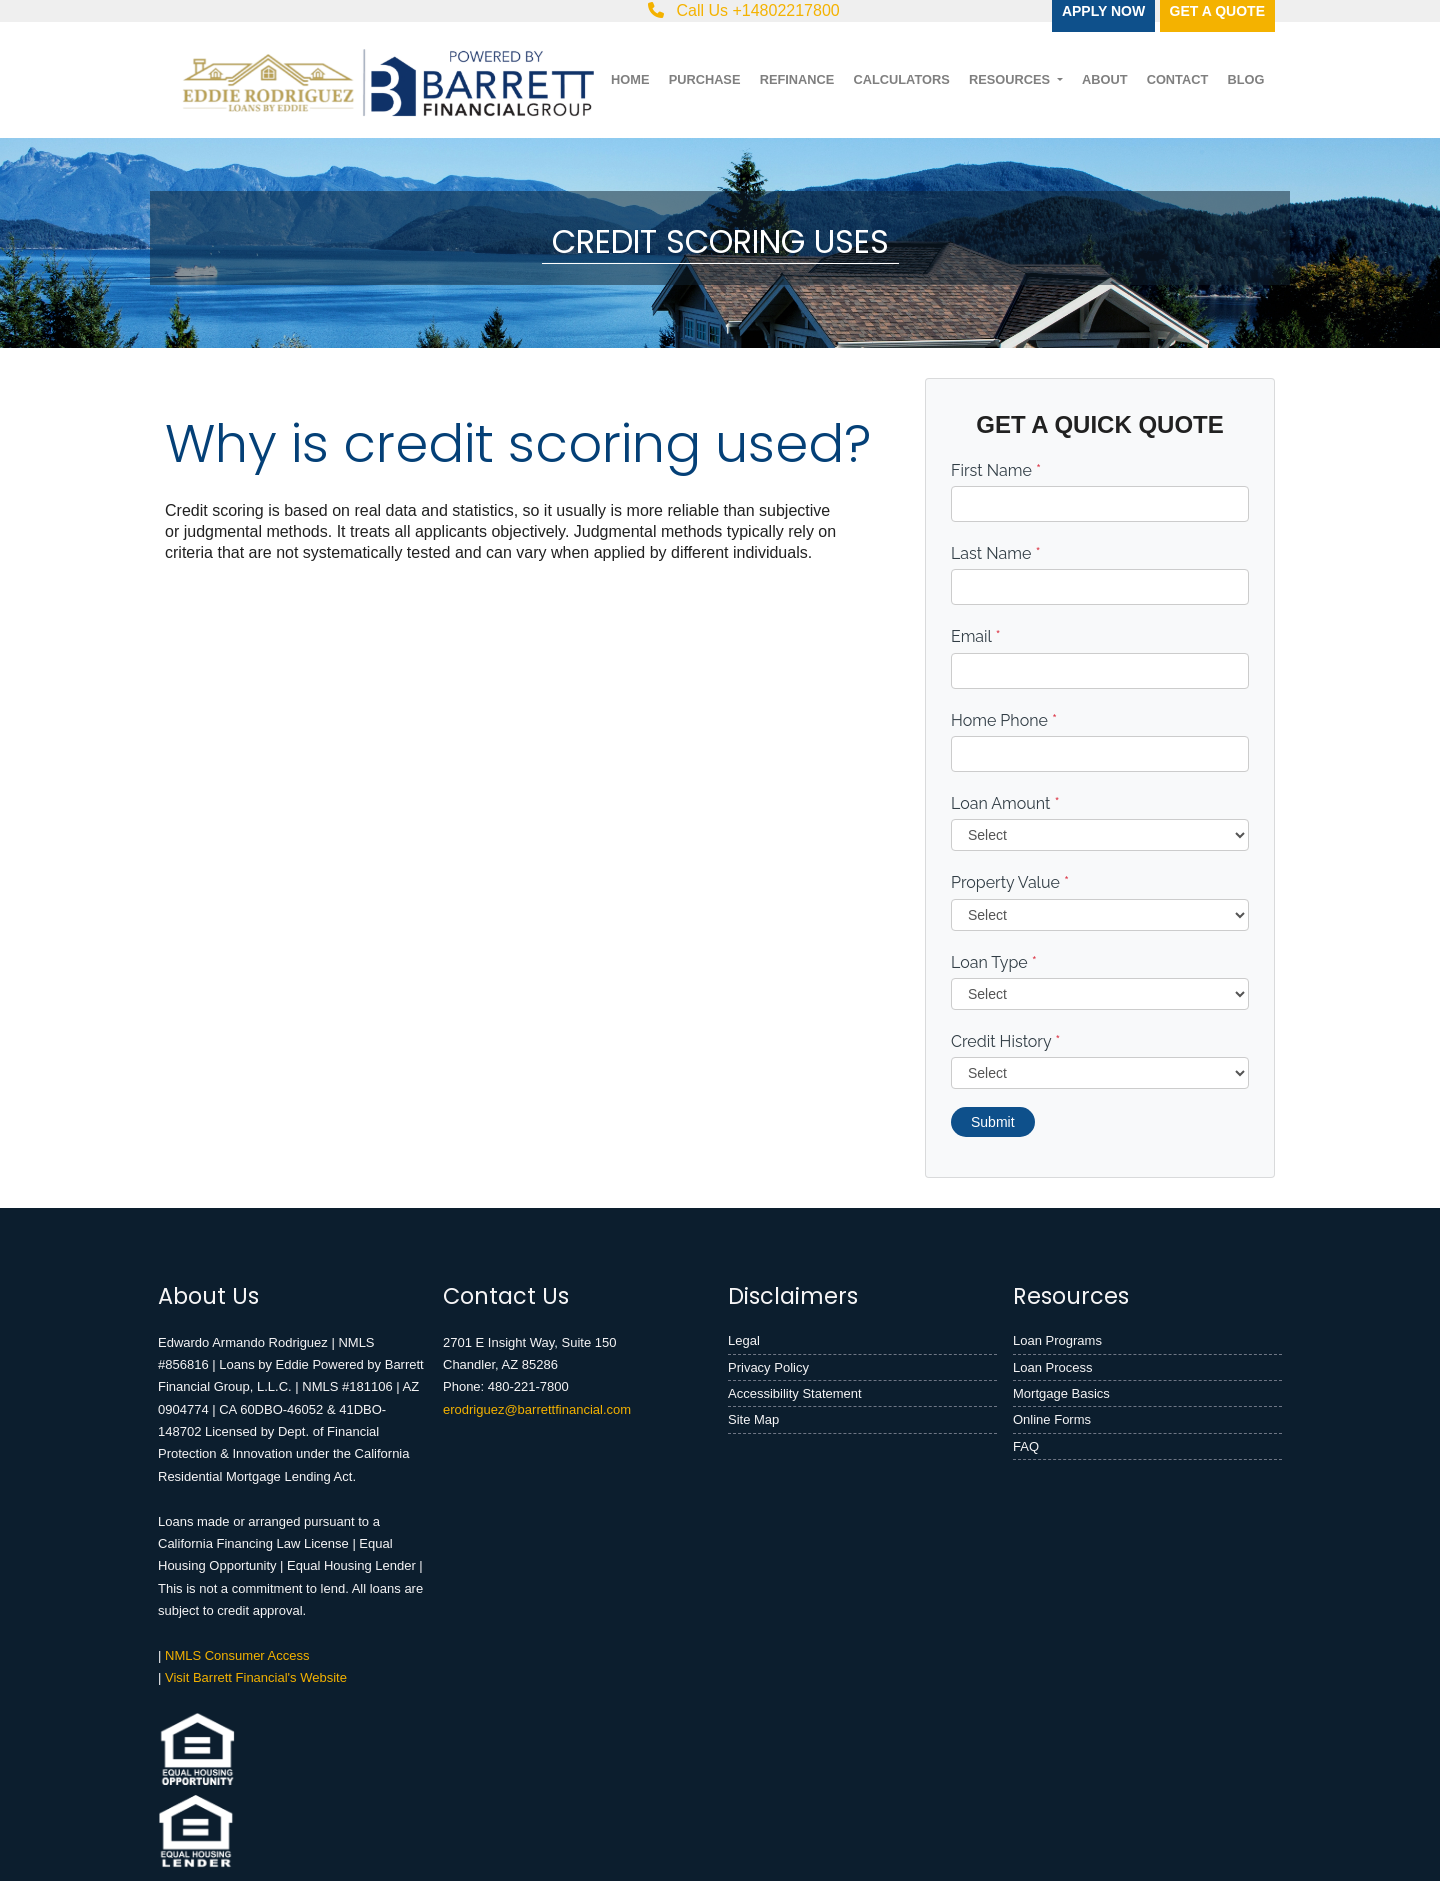  I want to click on Loan Programs, so click(1057, 1340).